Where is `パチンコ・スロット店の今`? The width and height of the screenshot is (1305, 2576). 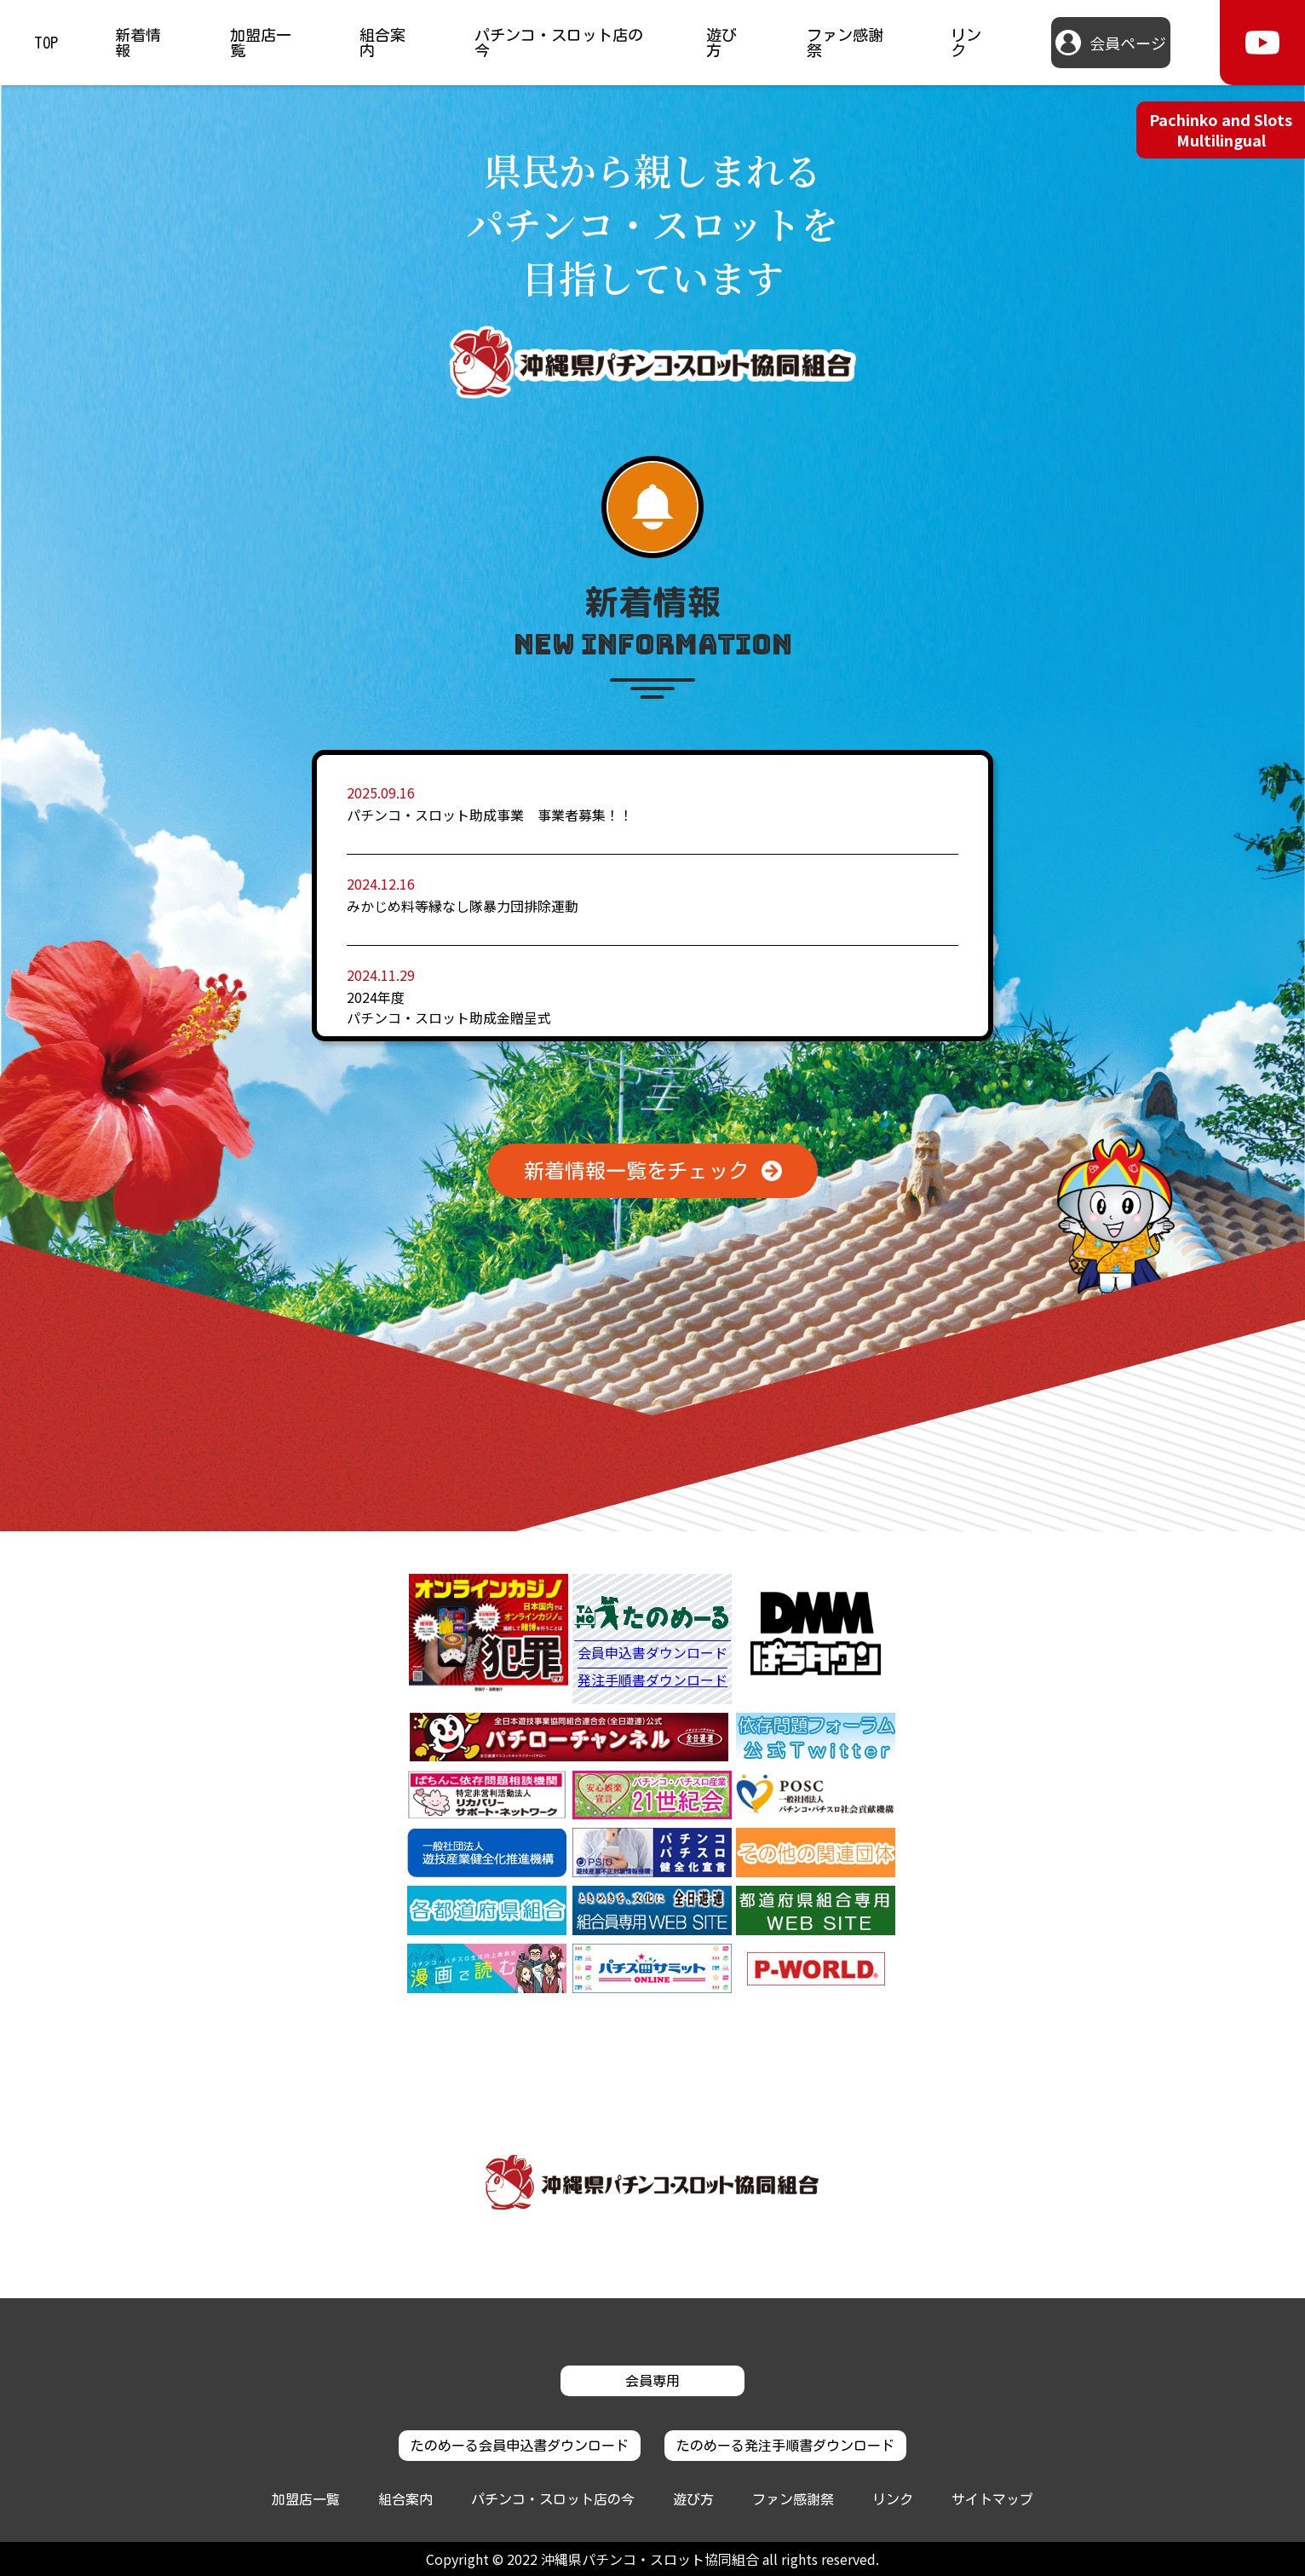 パチンコ・スロット店の今 is located at coordinates (558, 42).